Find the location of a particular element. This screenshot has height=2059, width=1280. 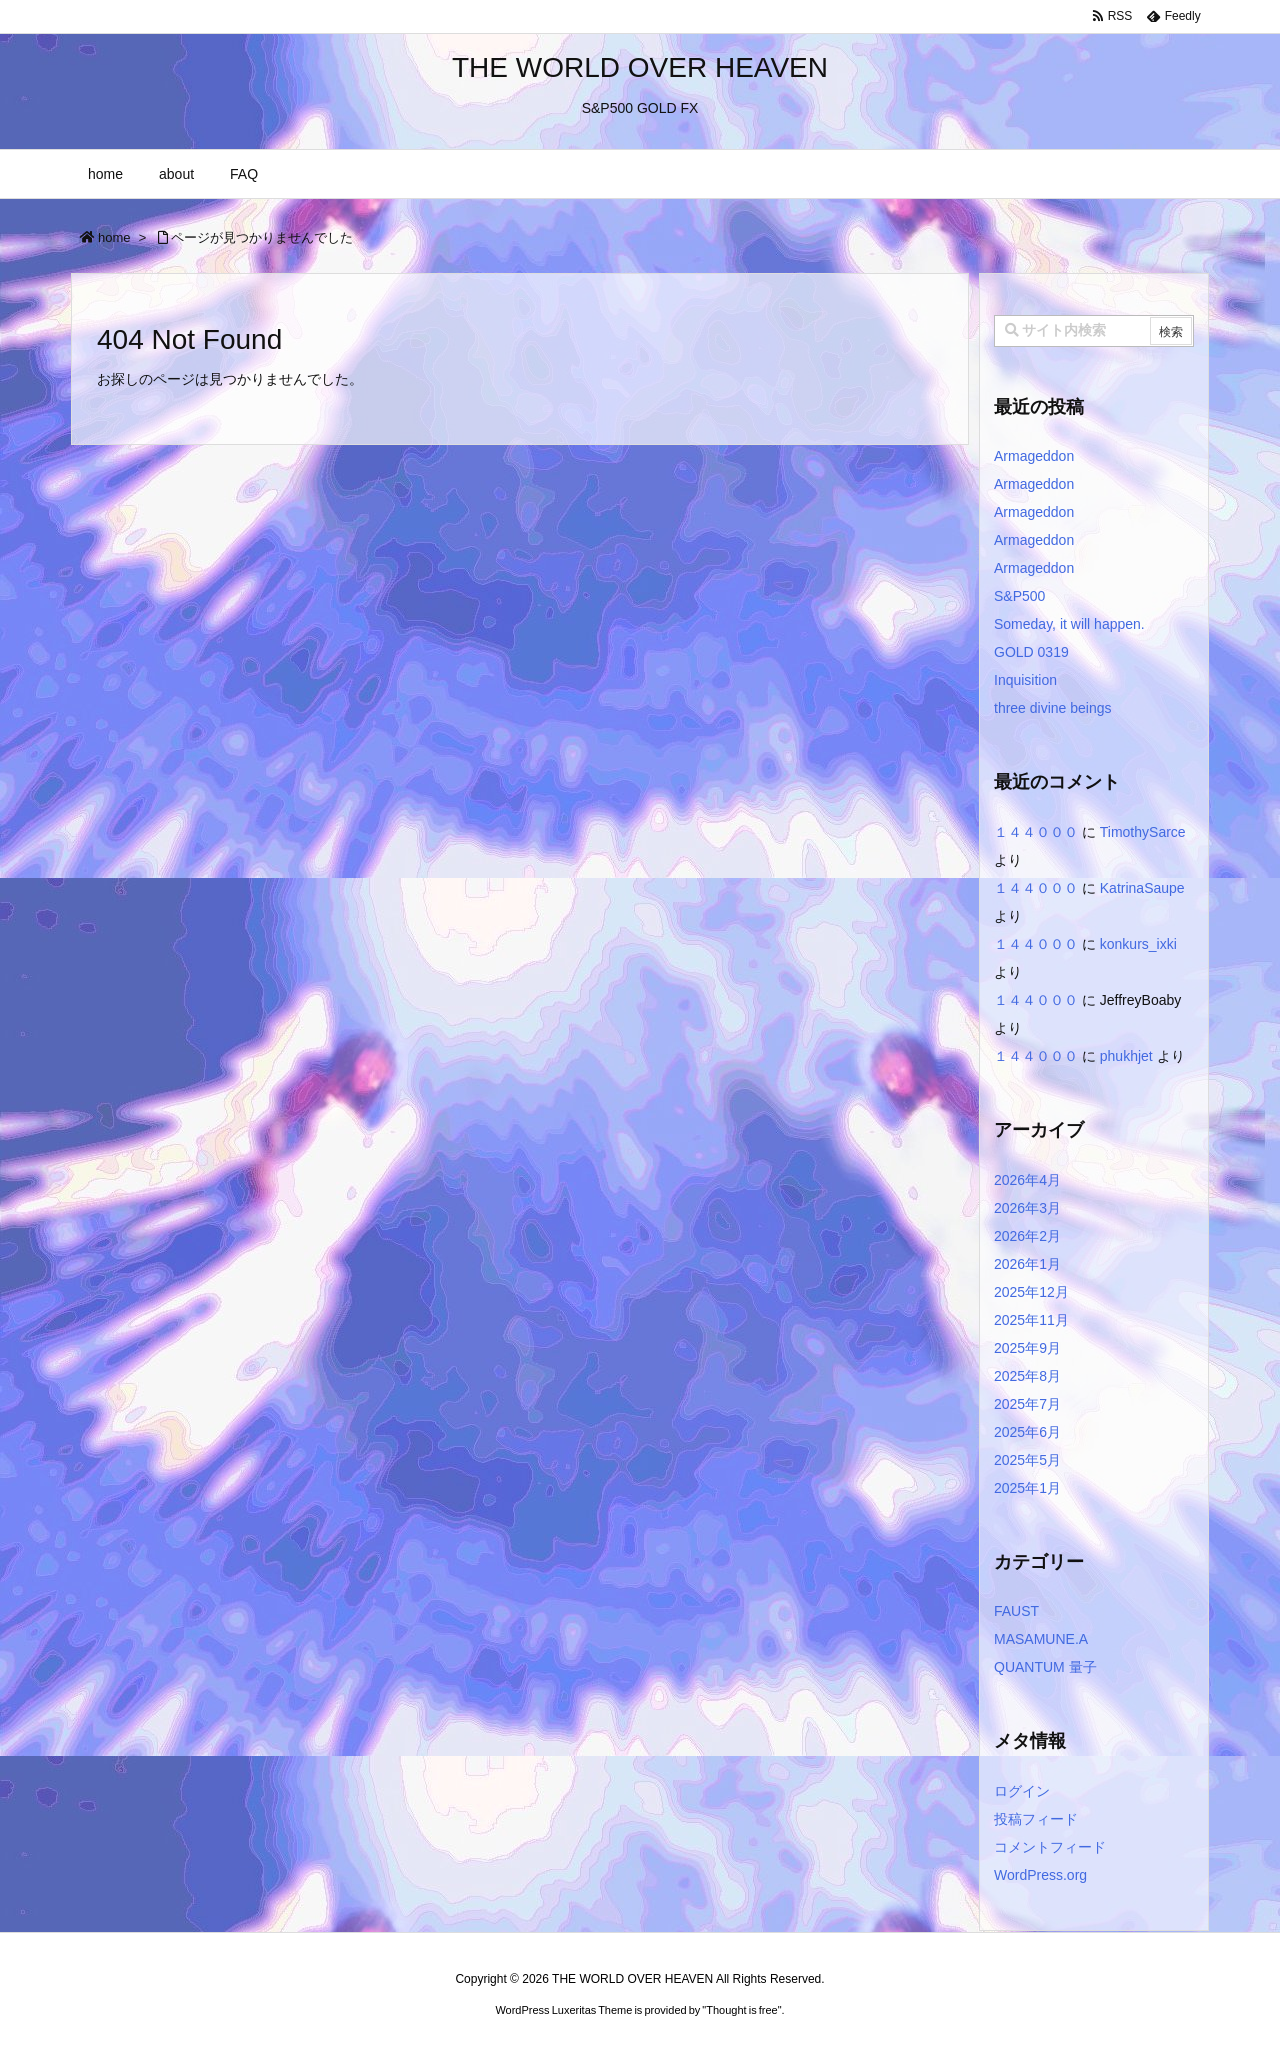

2025年7月 is located at coordinates (1027, 1404).